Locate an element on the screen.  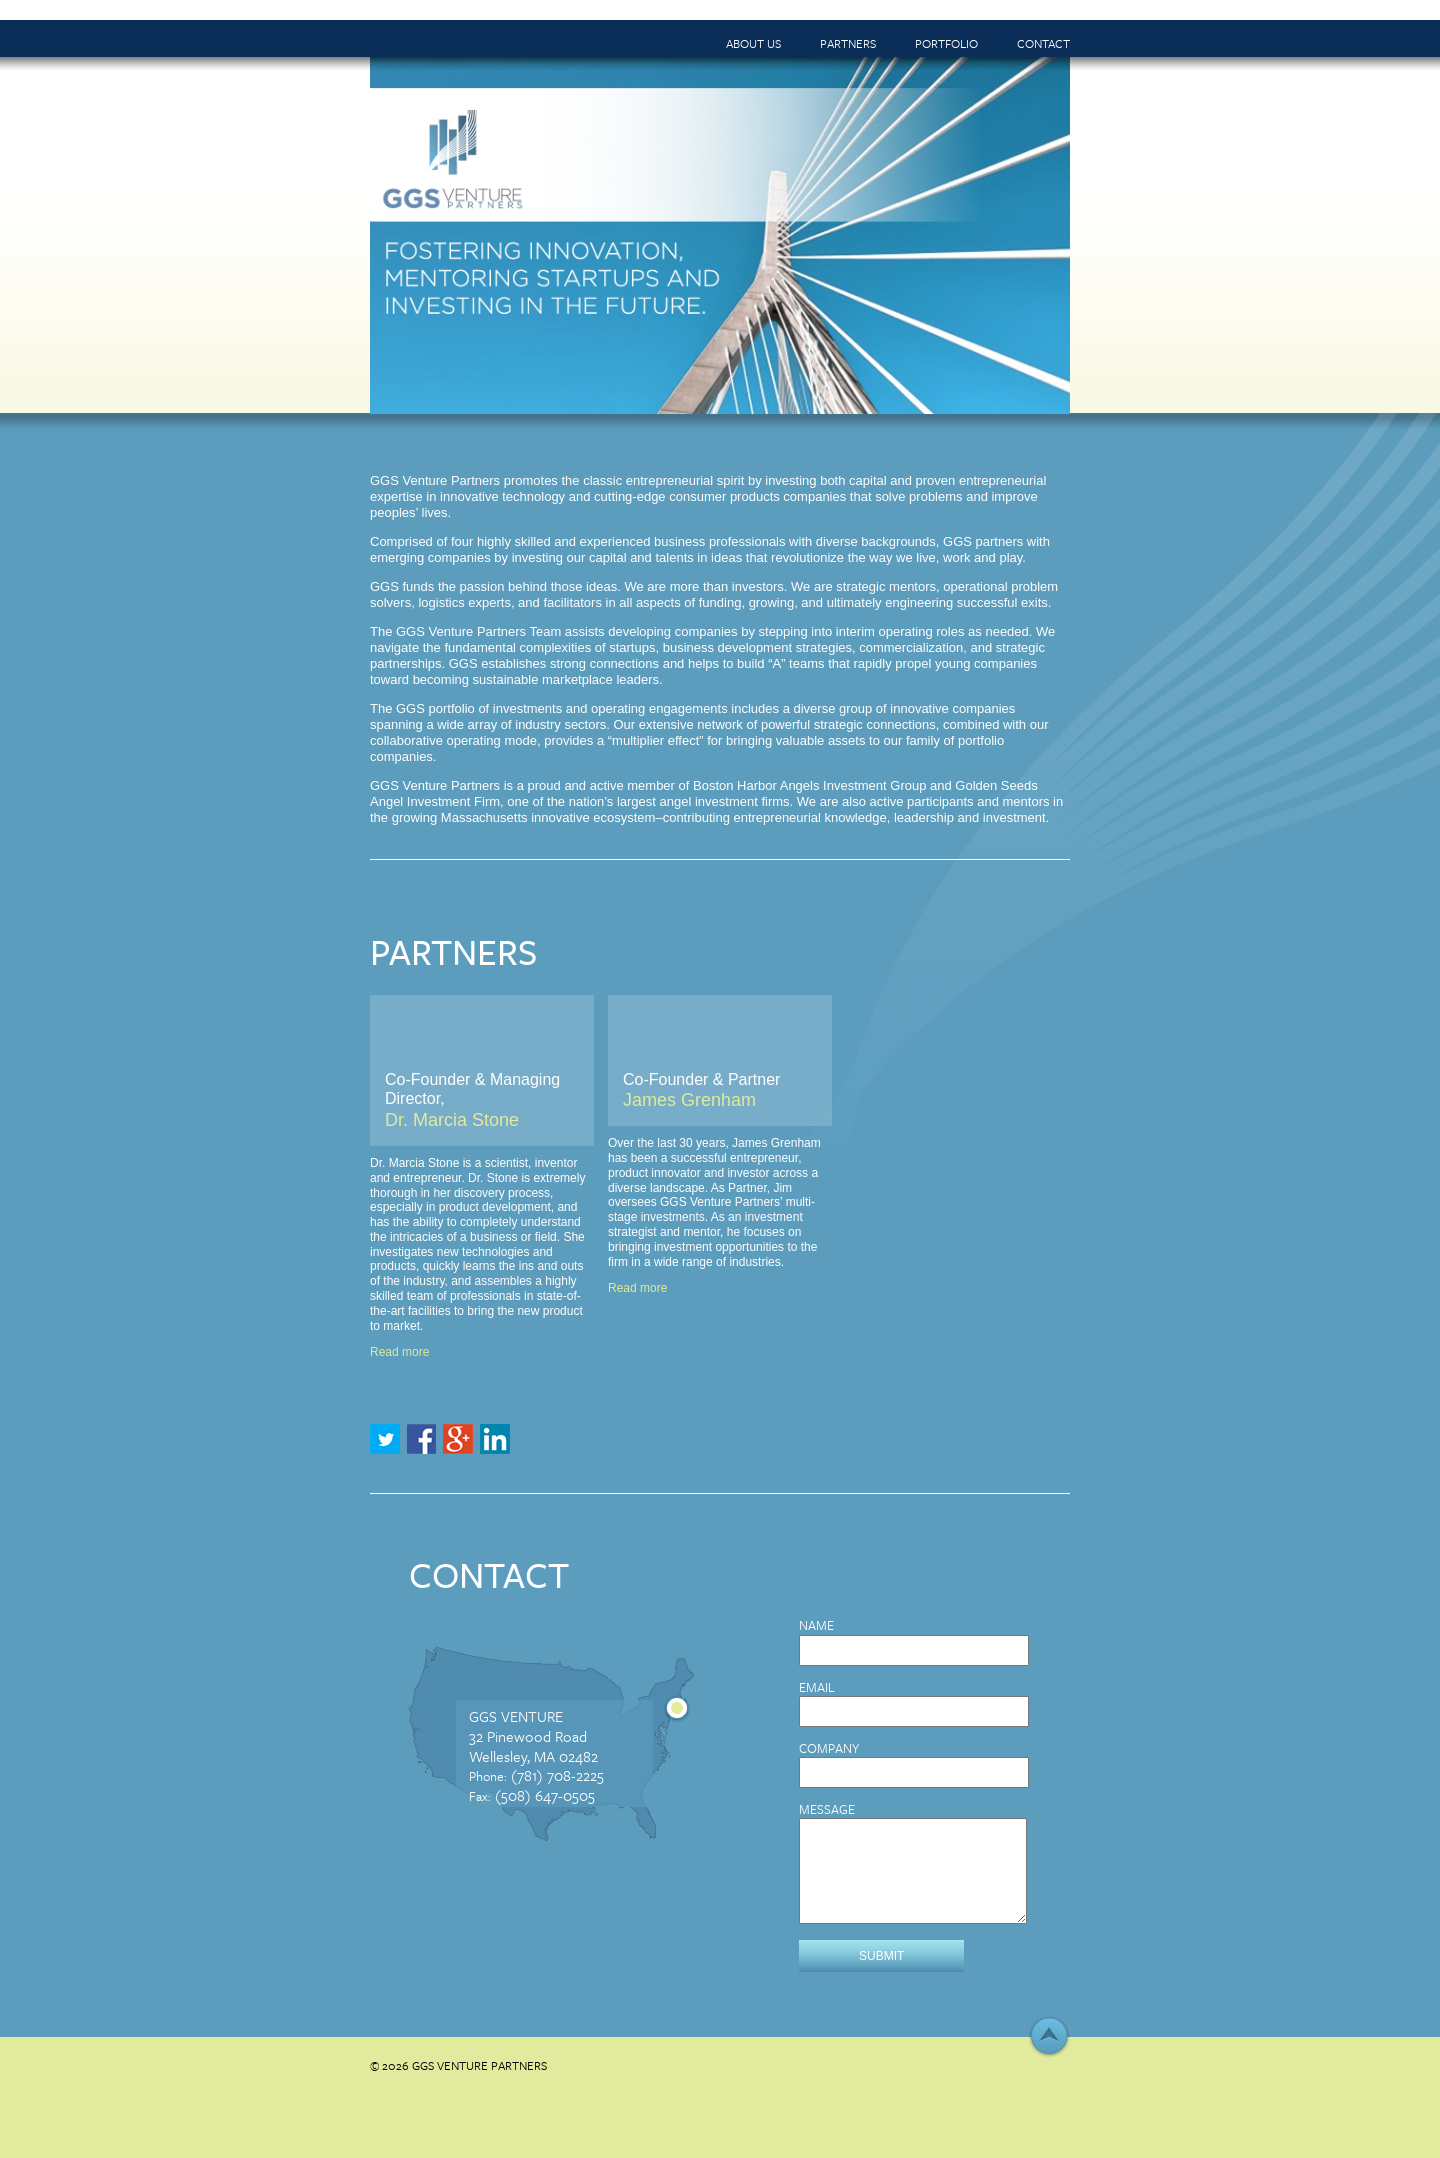
LinkedIn is located at coordinates (495, 1439).